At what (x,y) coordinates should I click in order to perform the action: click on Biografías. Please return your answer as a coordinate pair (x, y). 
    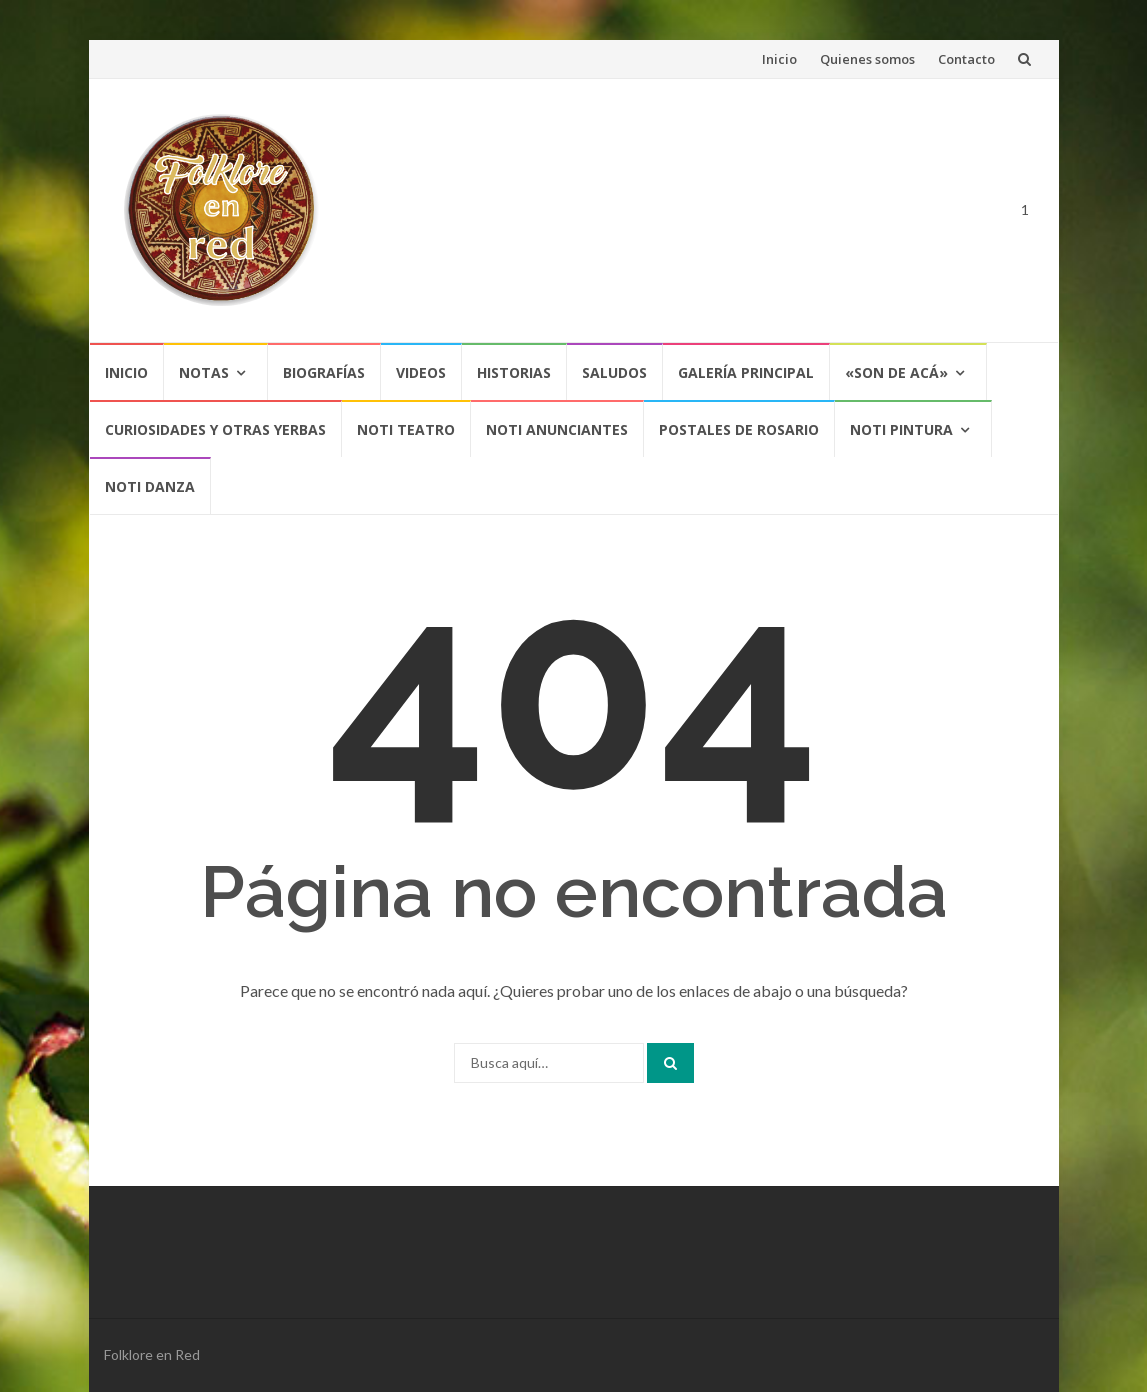
    Looking at the image, I should click on (324, 372).